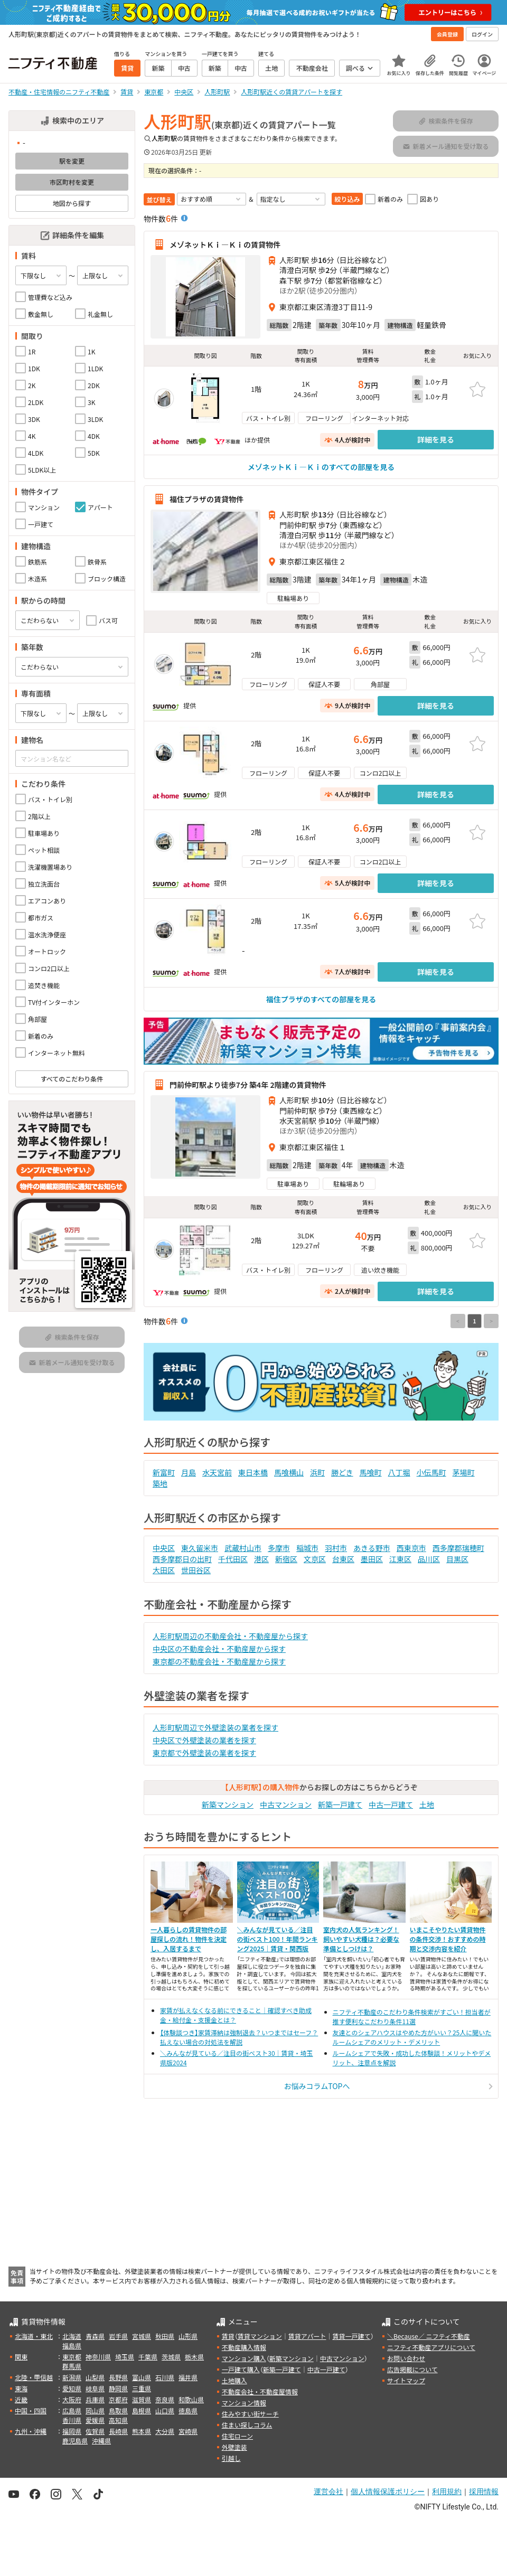 The width and height of the screenshot is (507, 2576). I want to click on 鳥取県, so click(118, 2410).